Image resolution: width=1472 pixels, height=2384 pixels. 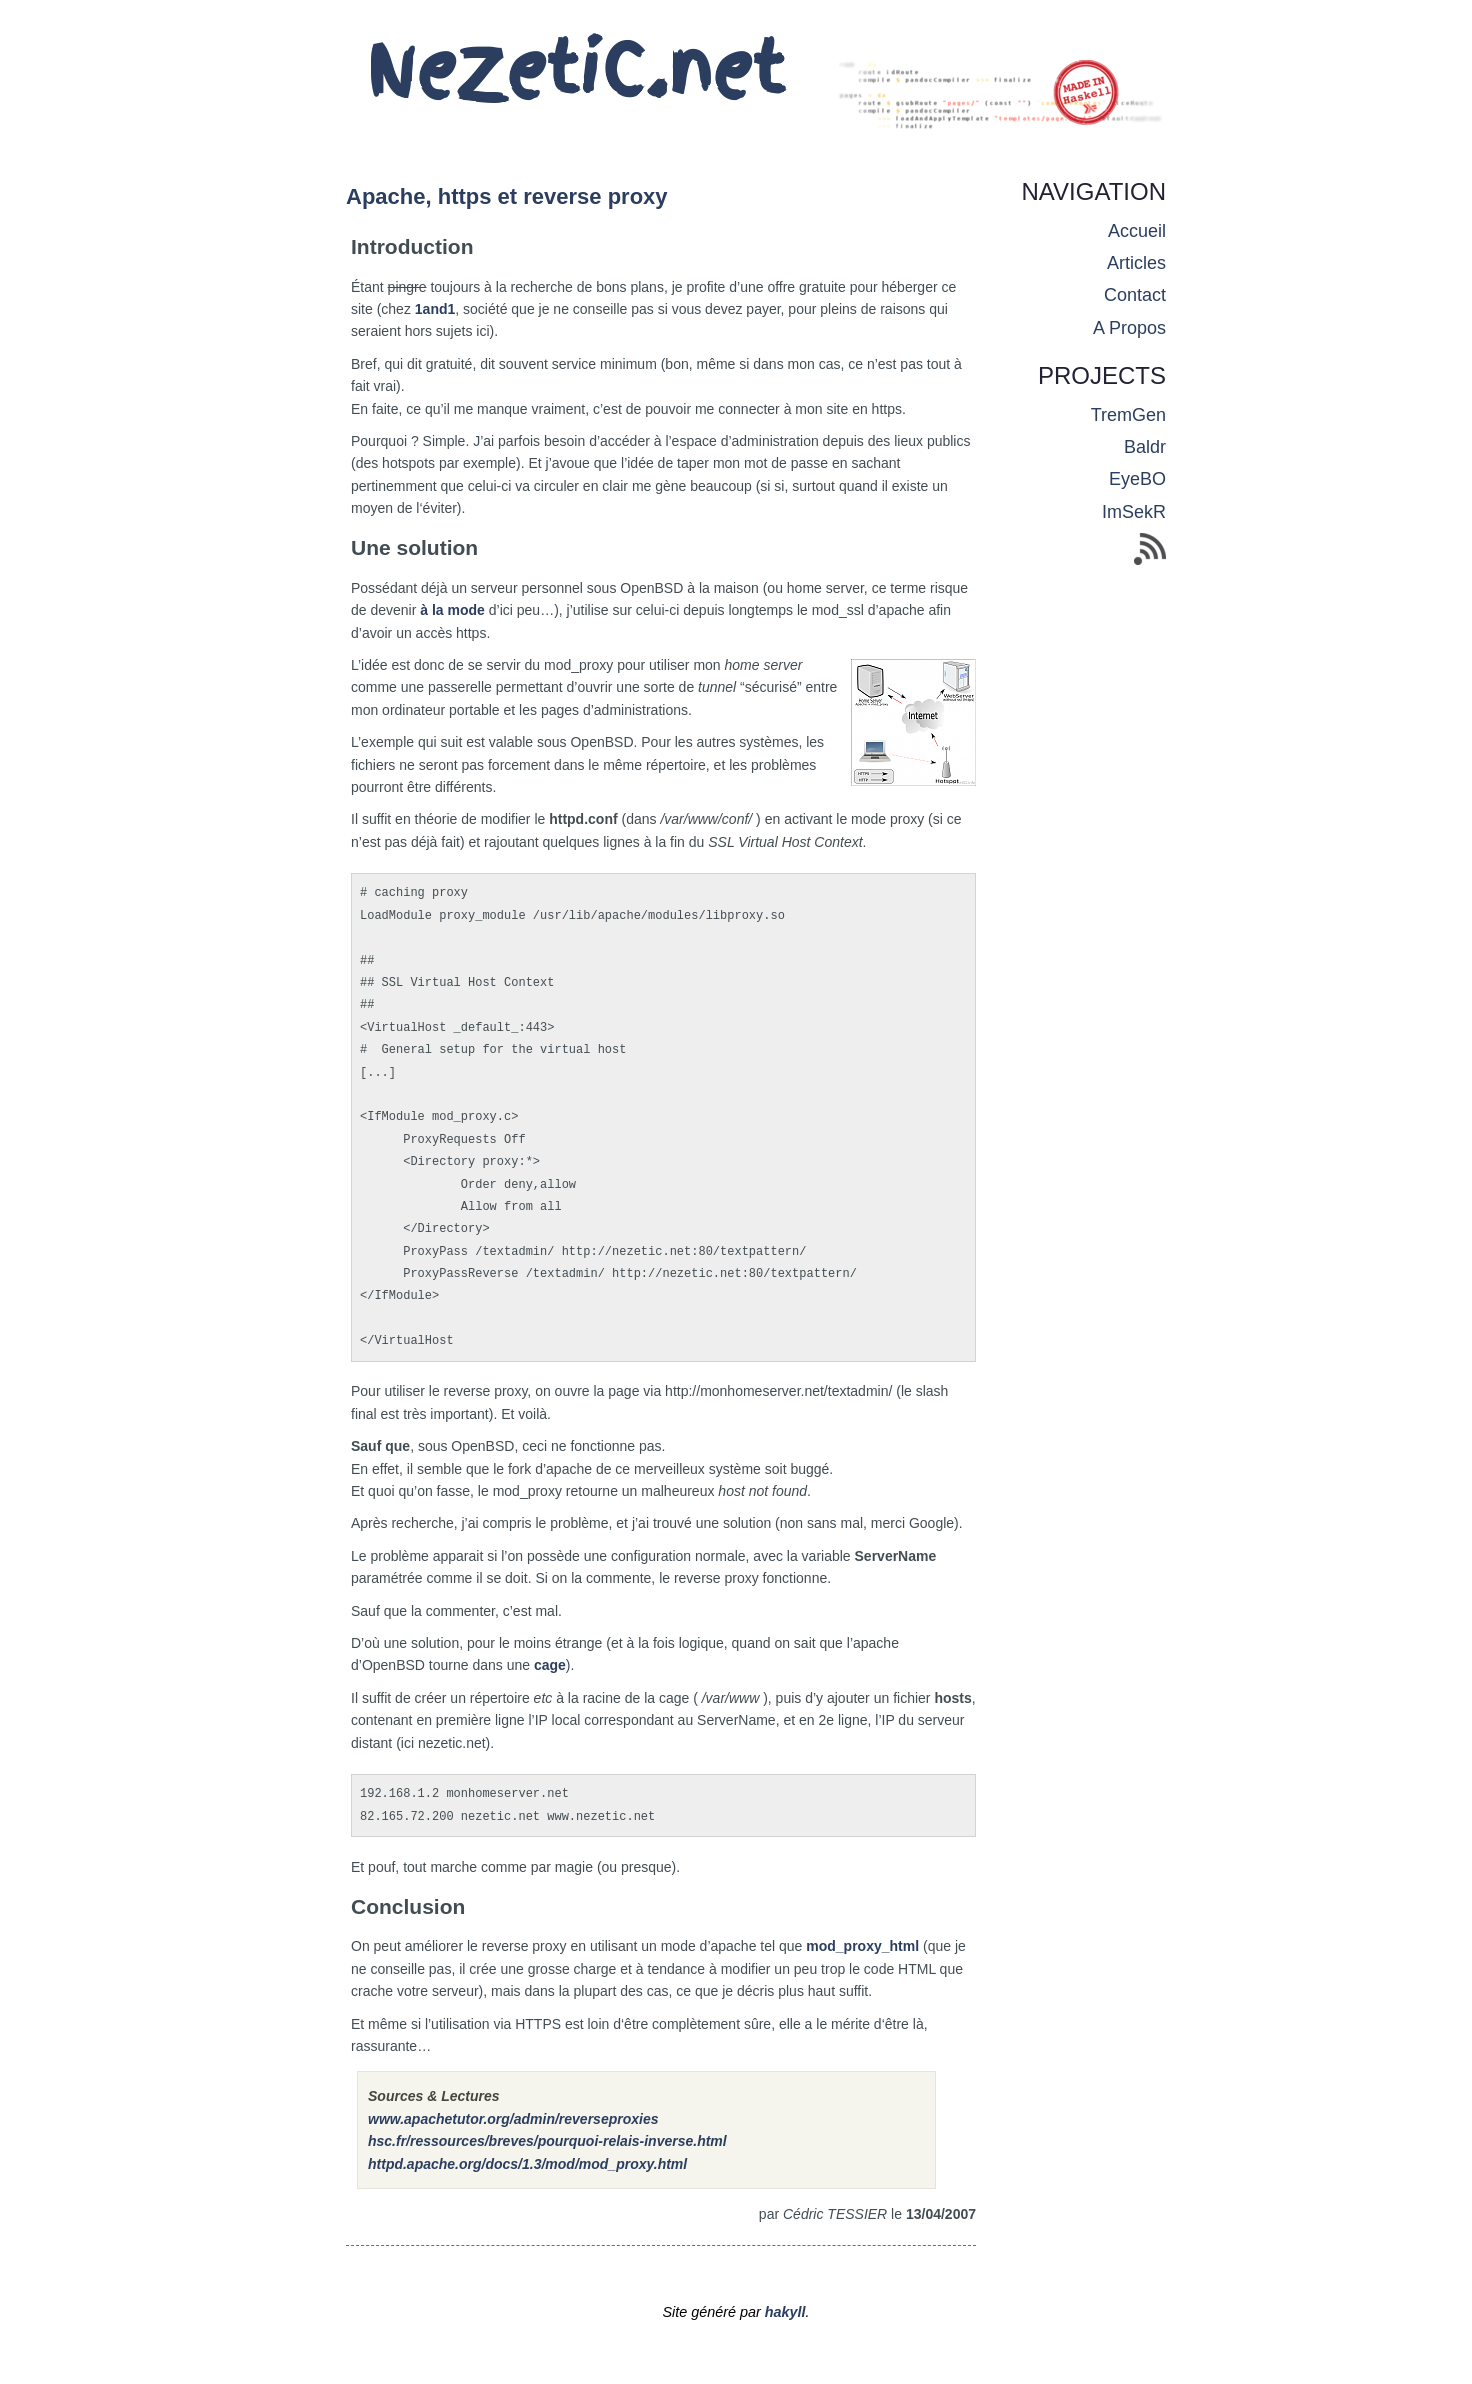 I want to click on accueil, so click(x=1137, y=231).